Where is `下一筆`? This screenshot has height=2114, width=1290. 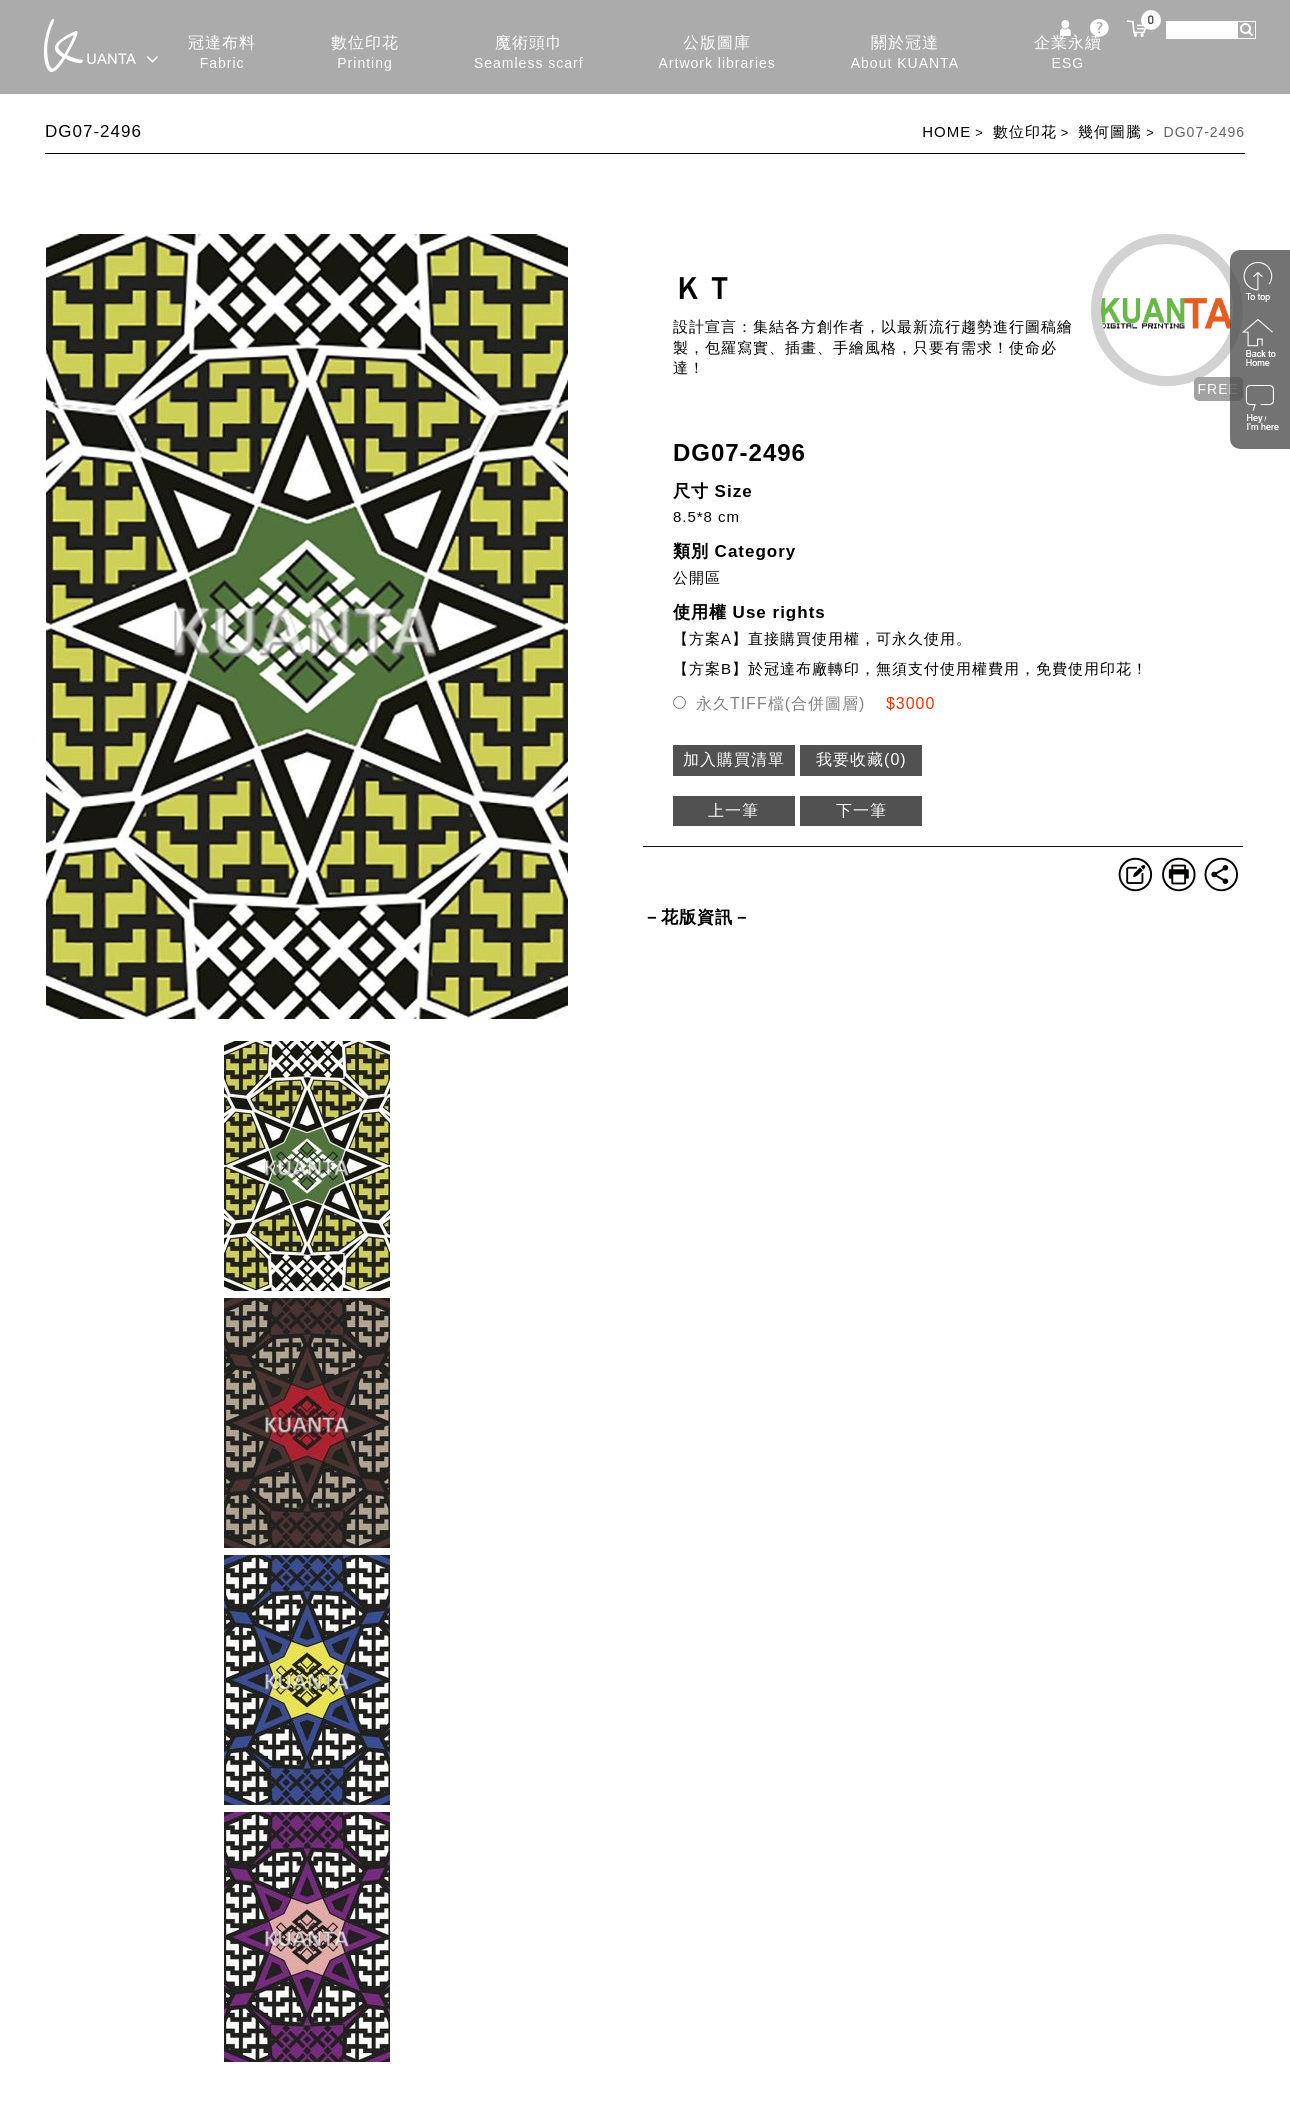 下一筆 is located at coordinates (861, 810).